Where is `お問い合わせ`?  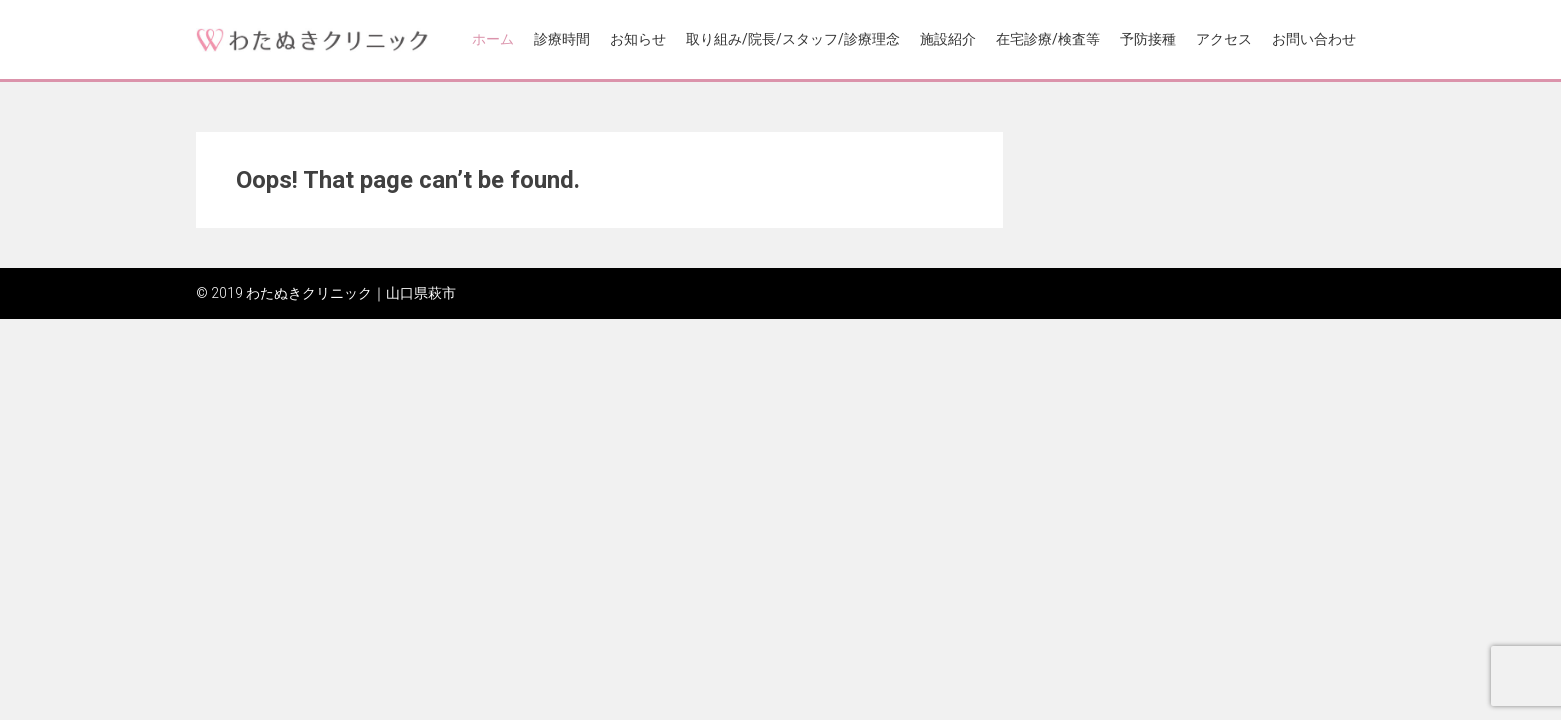 お問い合わせ is located at coordinates (1314, 39).